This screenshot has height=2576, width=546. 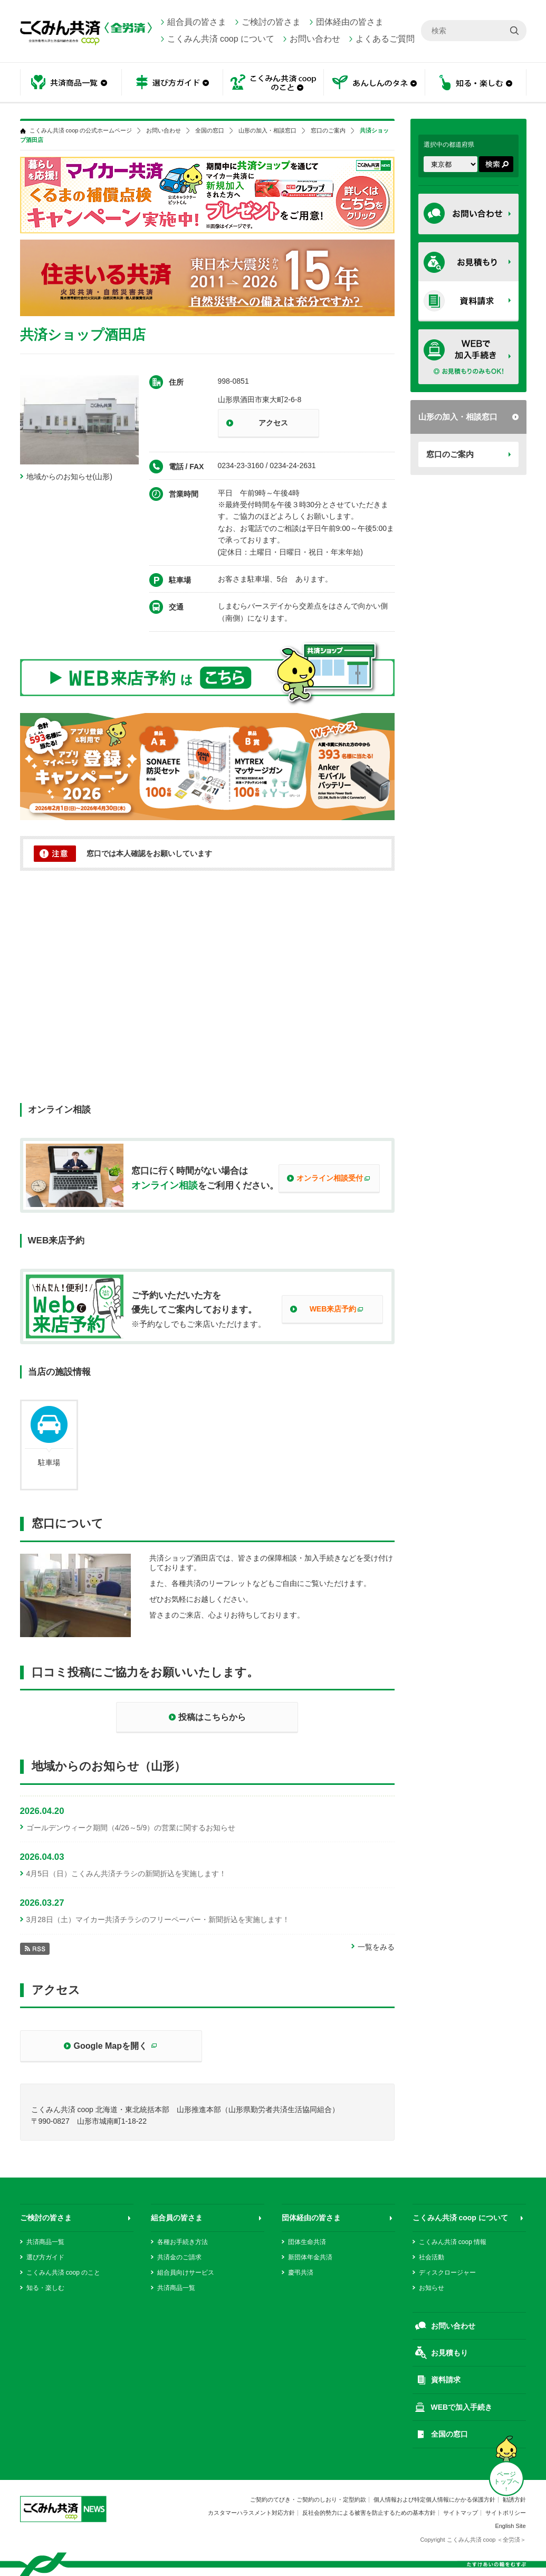 What do you see at coordinates (510, 2526) in the screenshot?
I see `English Site` at bounding box center [510, 2526].